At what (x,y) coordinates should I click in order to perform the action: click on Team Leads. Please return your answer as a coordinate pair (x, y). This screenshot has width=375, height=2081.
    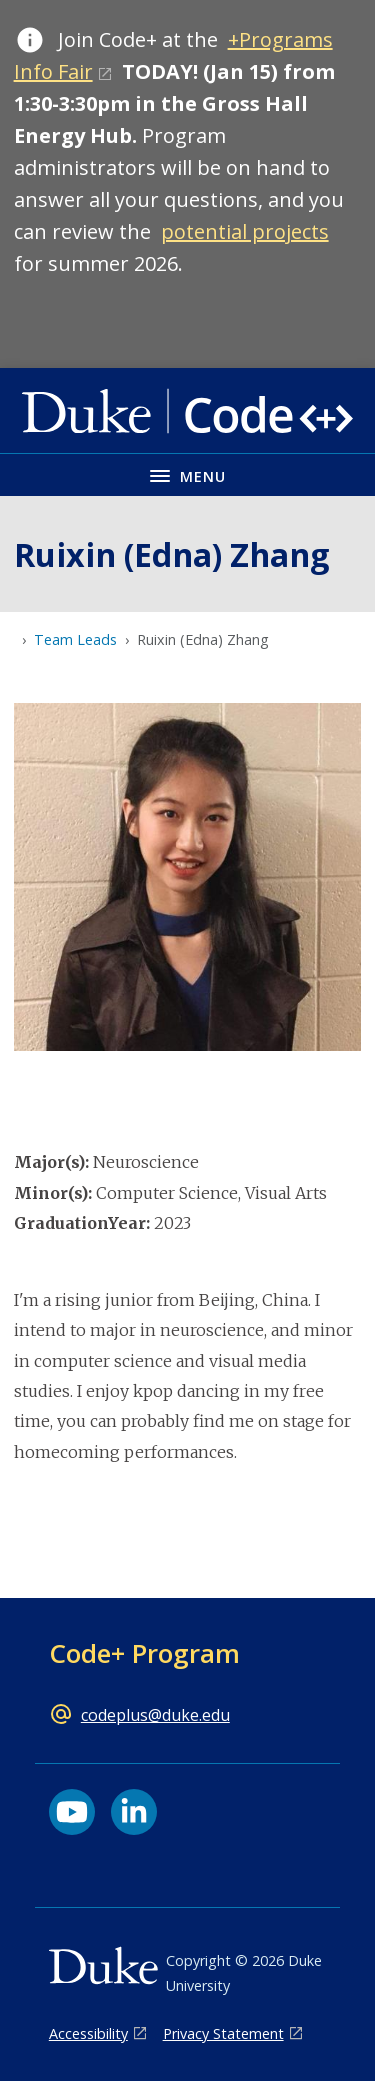
    Looking at the image, I should click on (75, 639).